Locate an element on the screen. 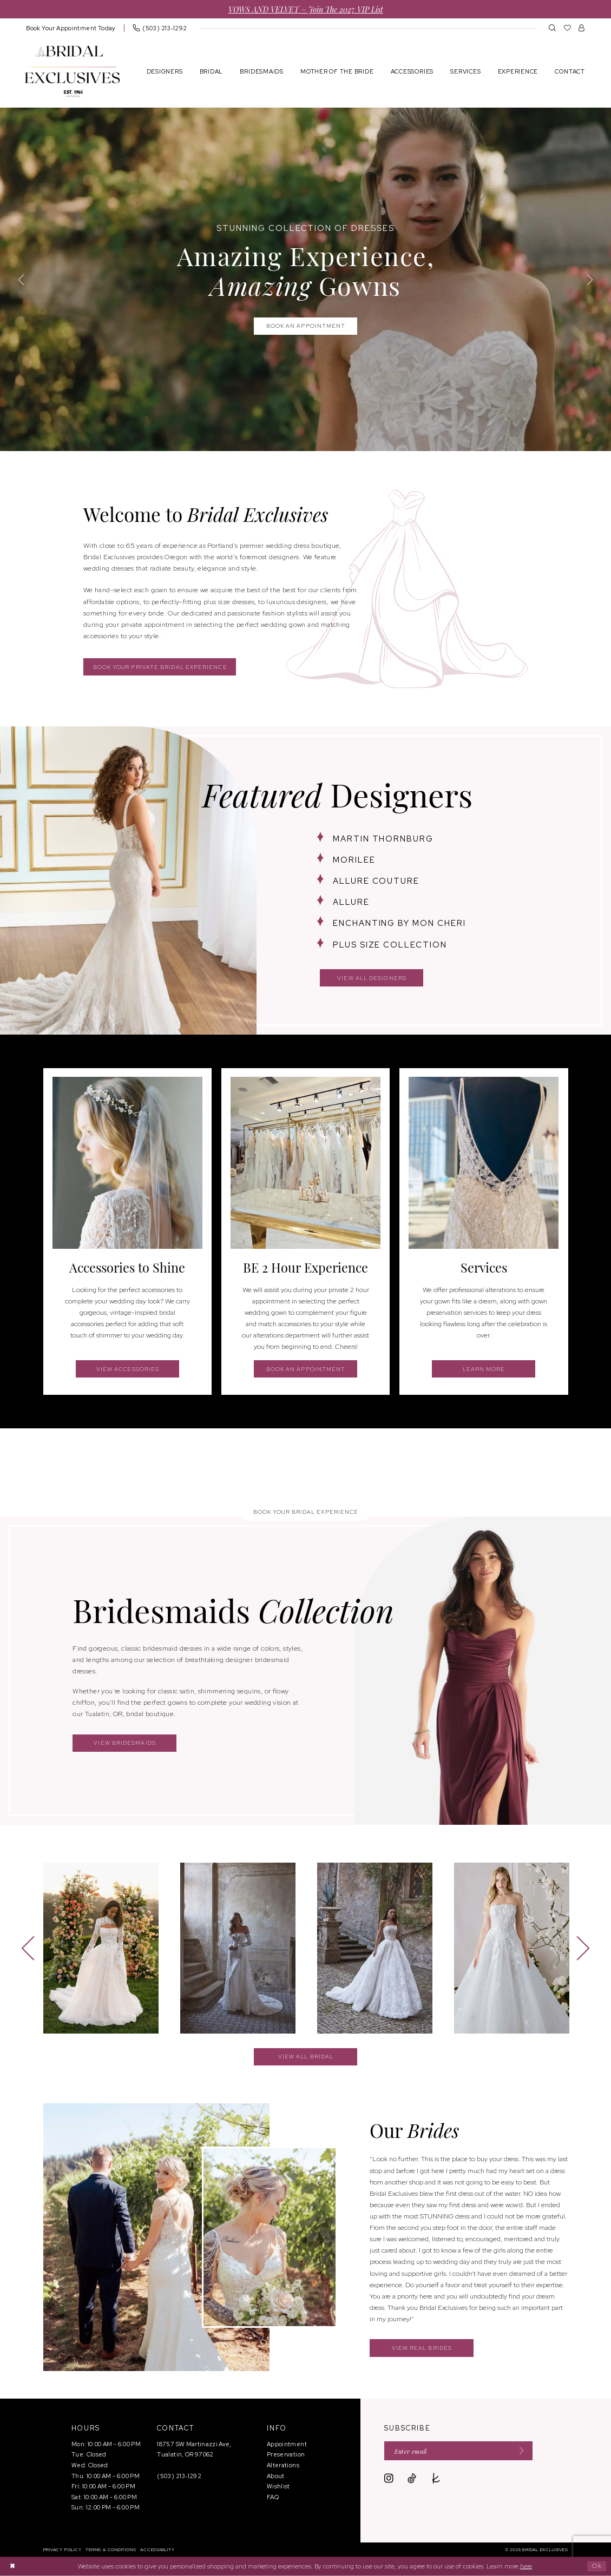 Image resolution: width=611 pixels, height=2576 pixels. here is located at coordinates (526, 2565).